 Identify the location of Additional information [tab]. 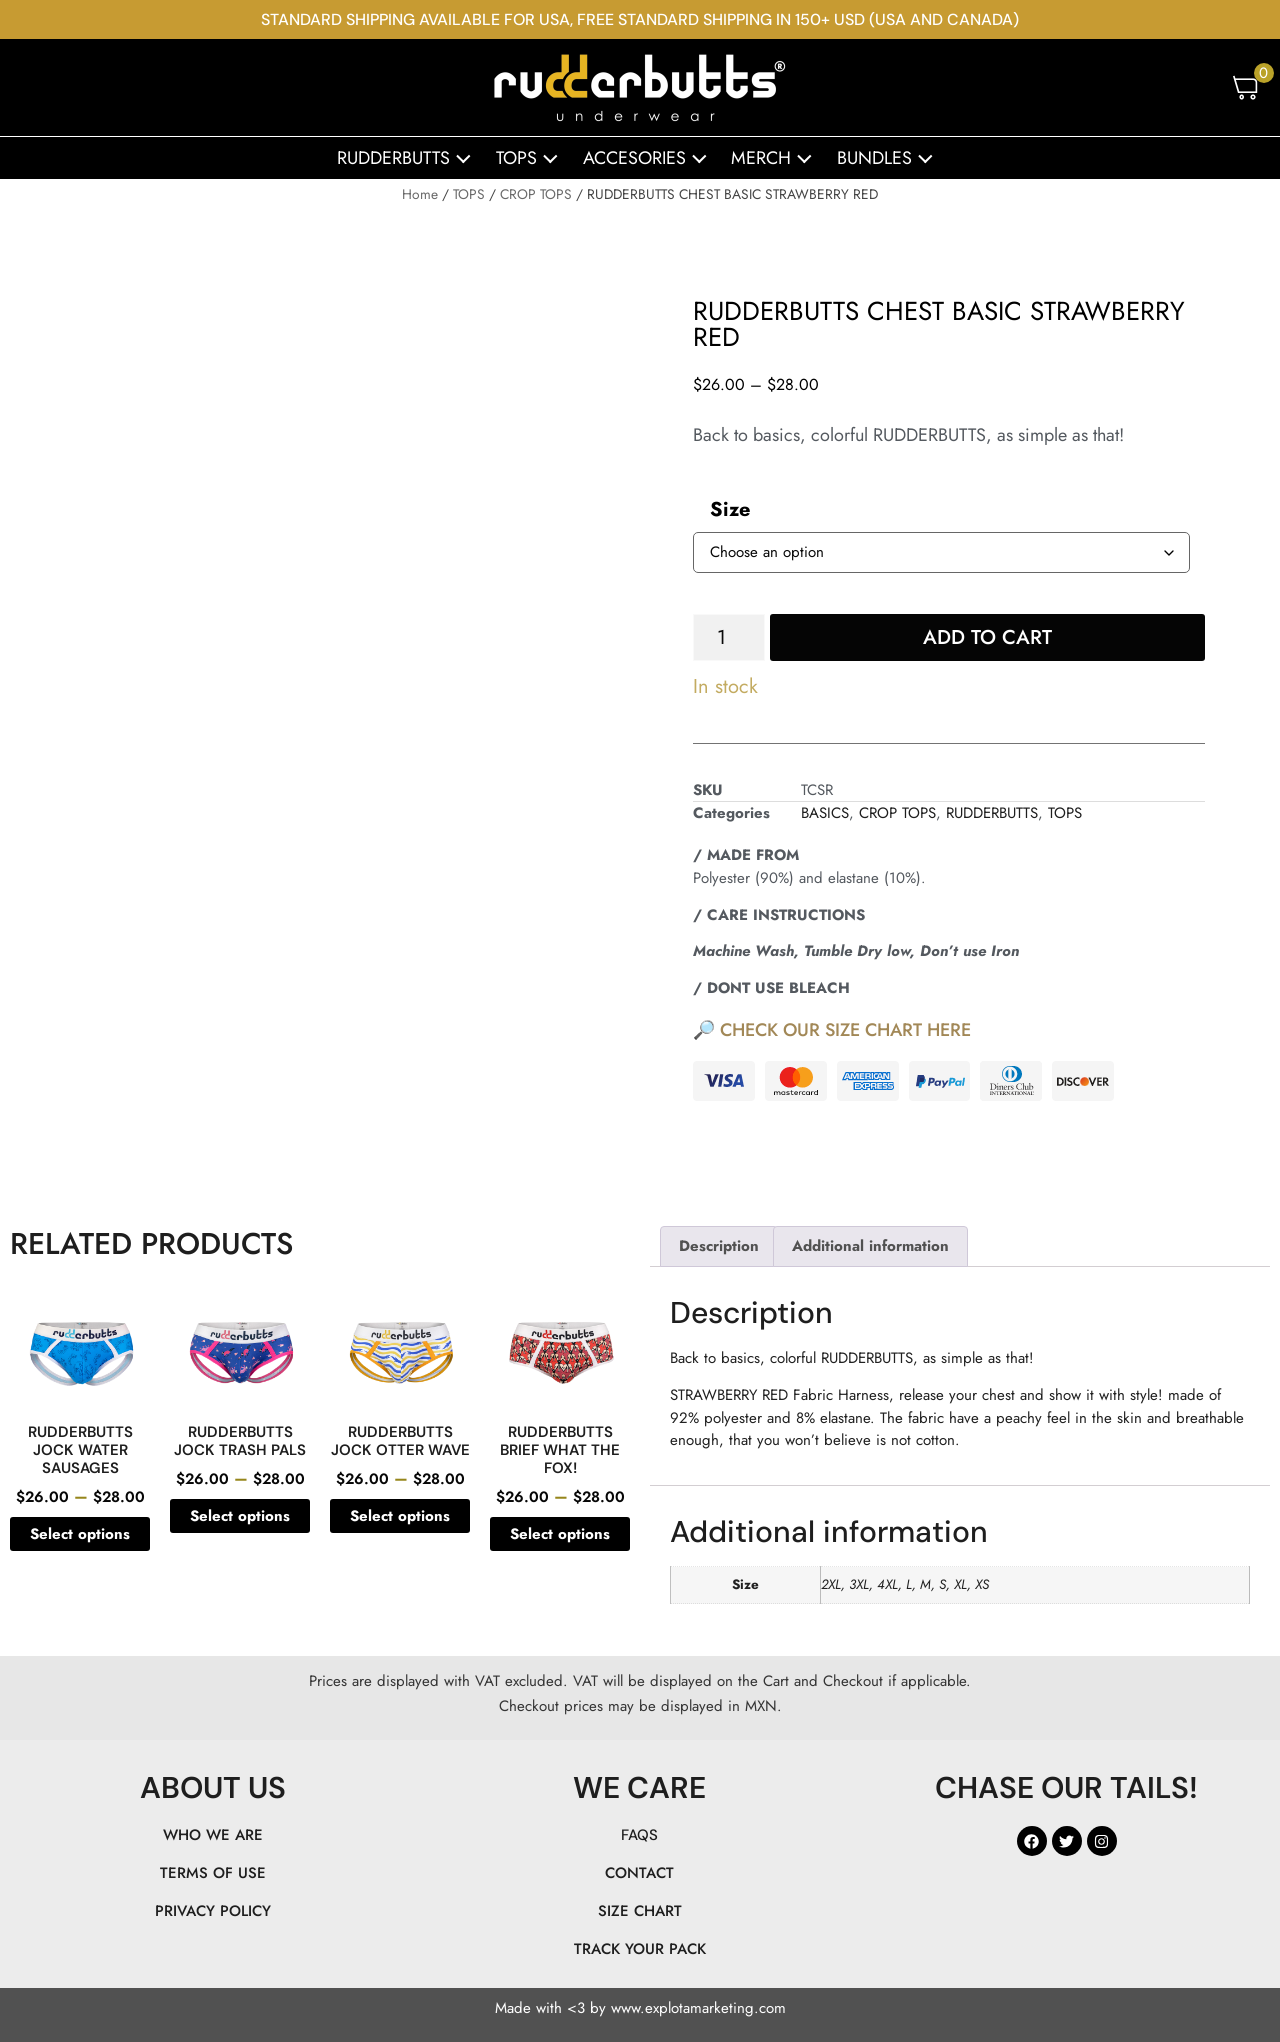
(870, 1246).